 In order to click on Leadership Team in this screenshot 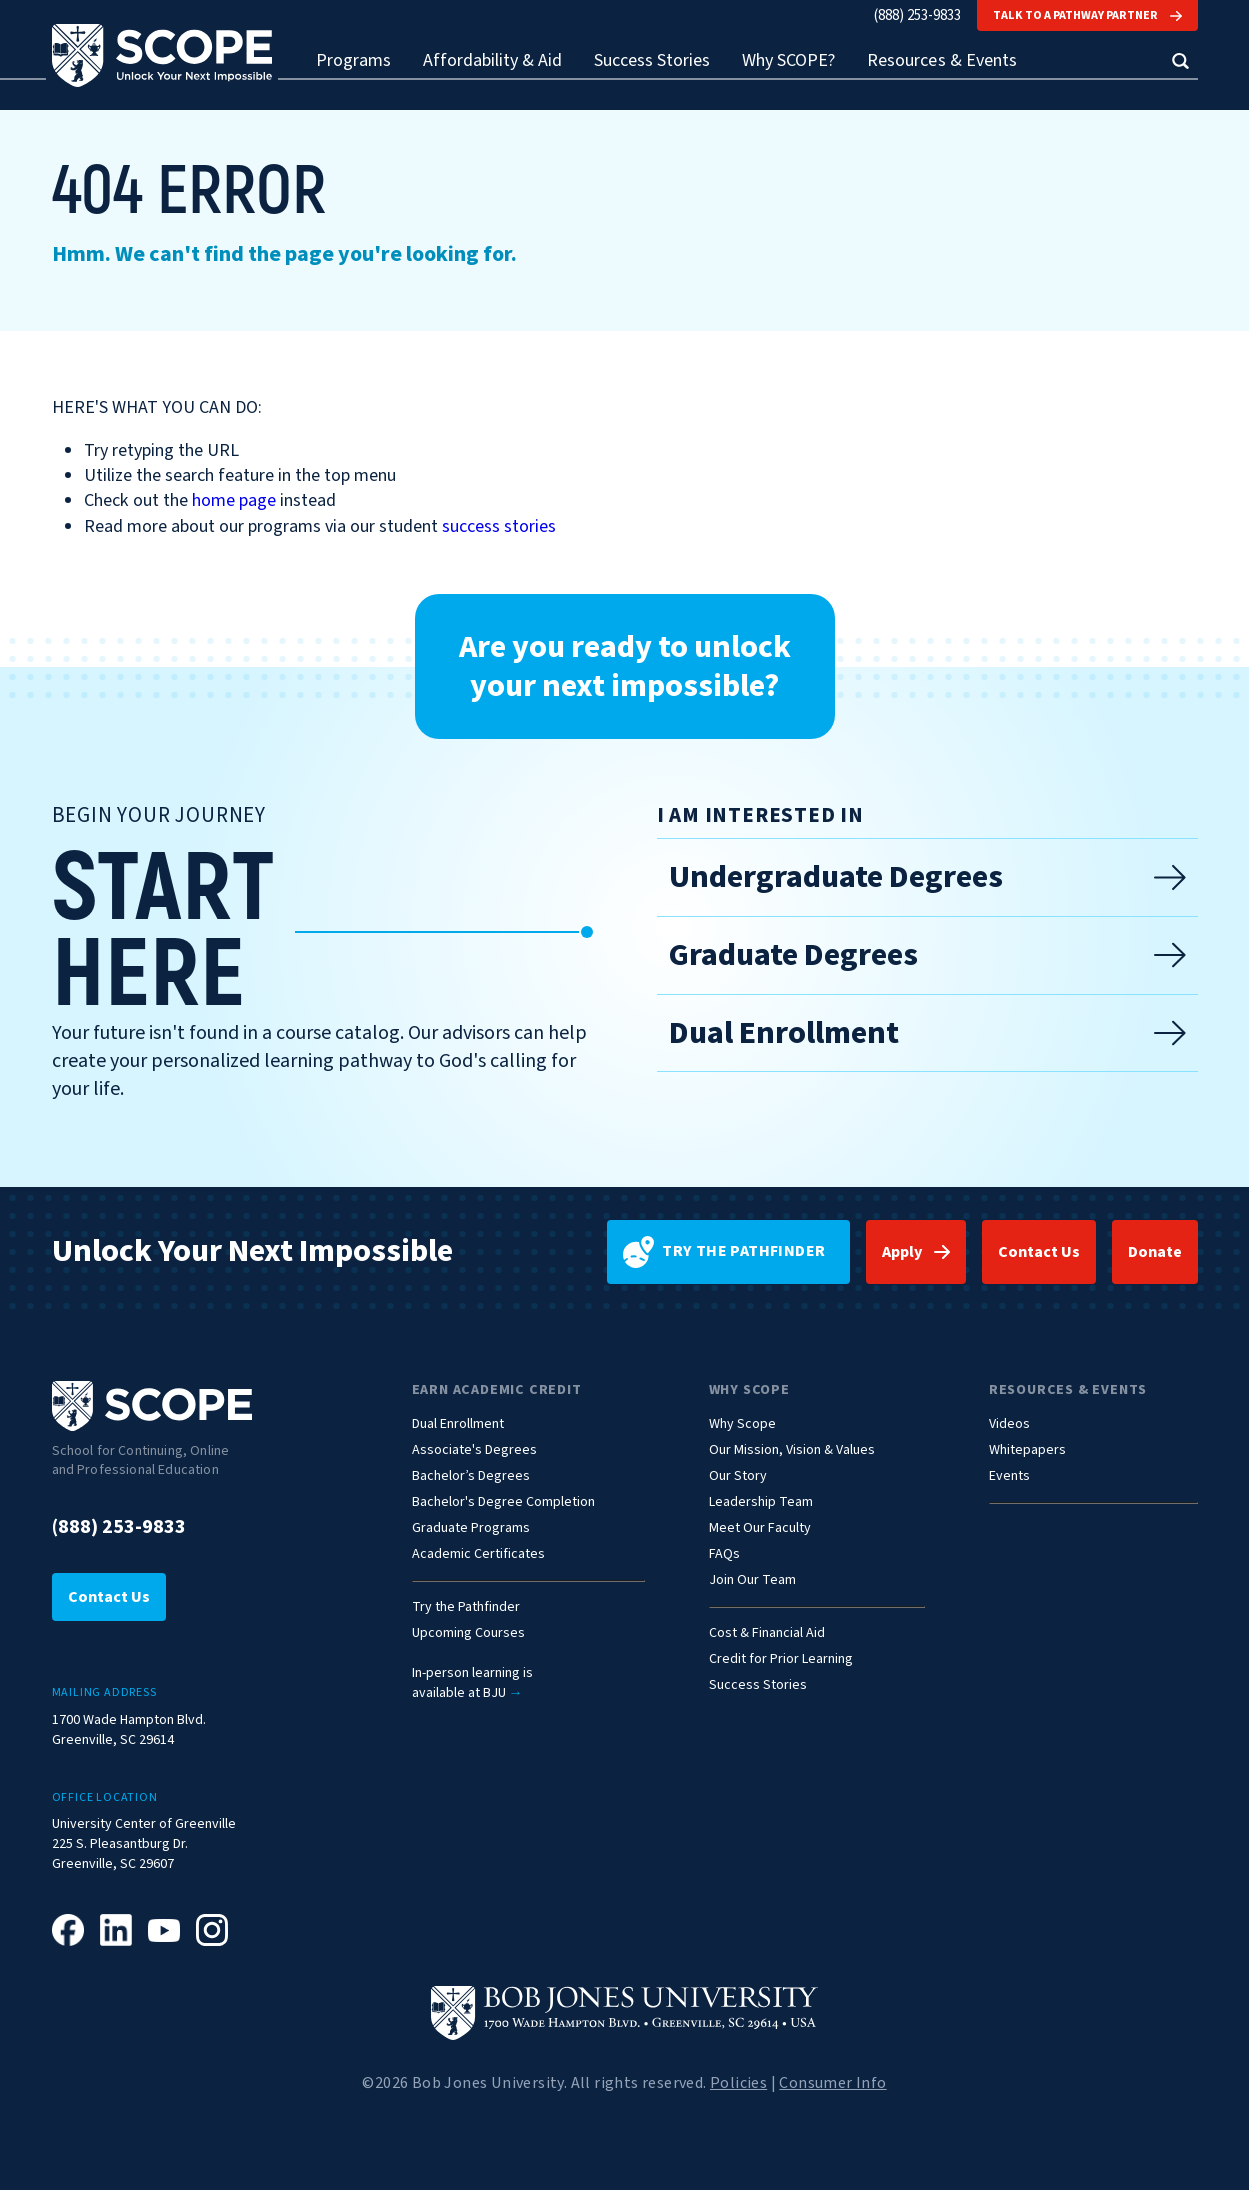, I will do `click(761, 1502)`.